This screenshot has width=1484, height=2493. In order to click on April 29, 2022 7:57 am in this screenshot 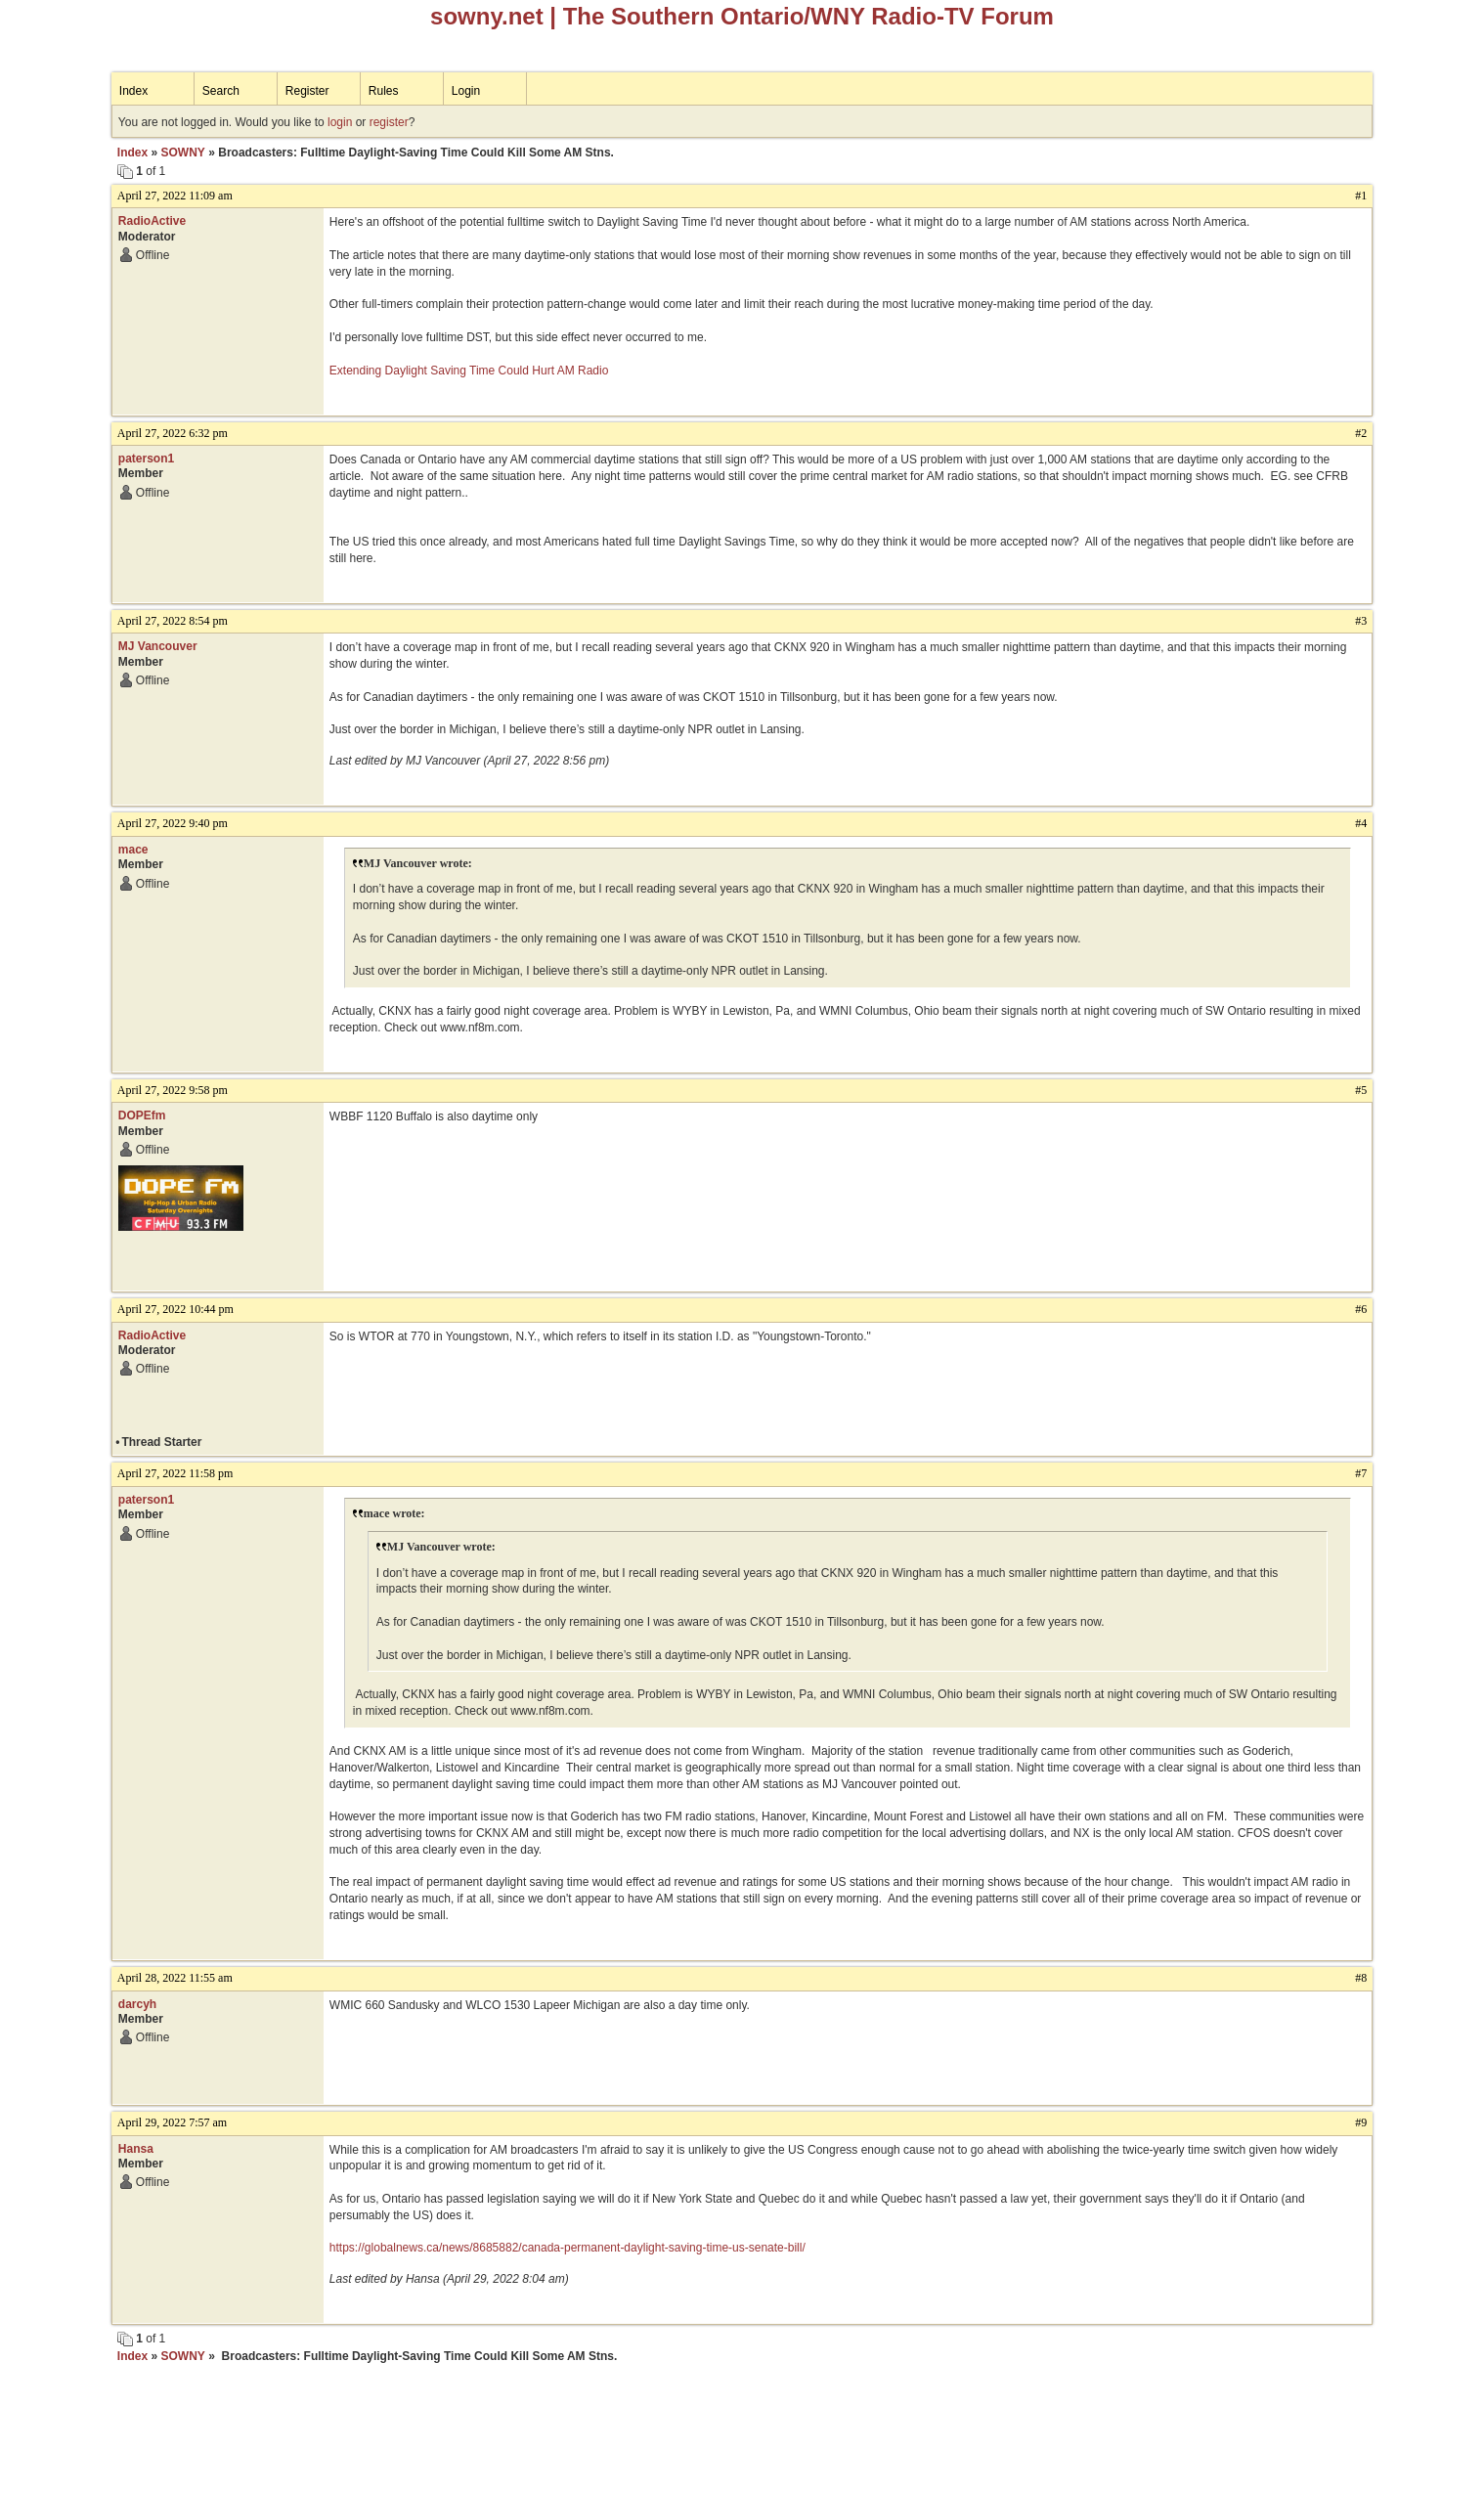, I will do `click(172, 2122)`.